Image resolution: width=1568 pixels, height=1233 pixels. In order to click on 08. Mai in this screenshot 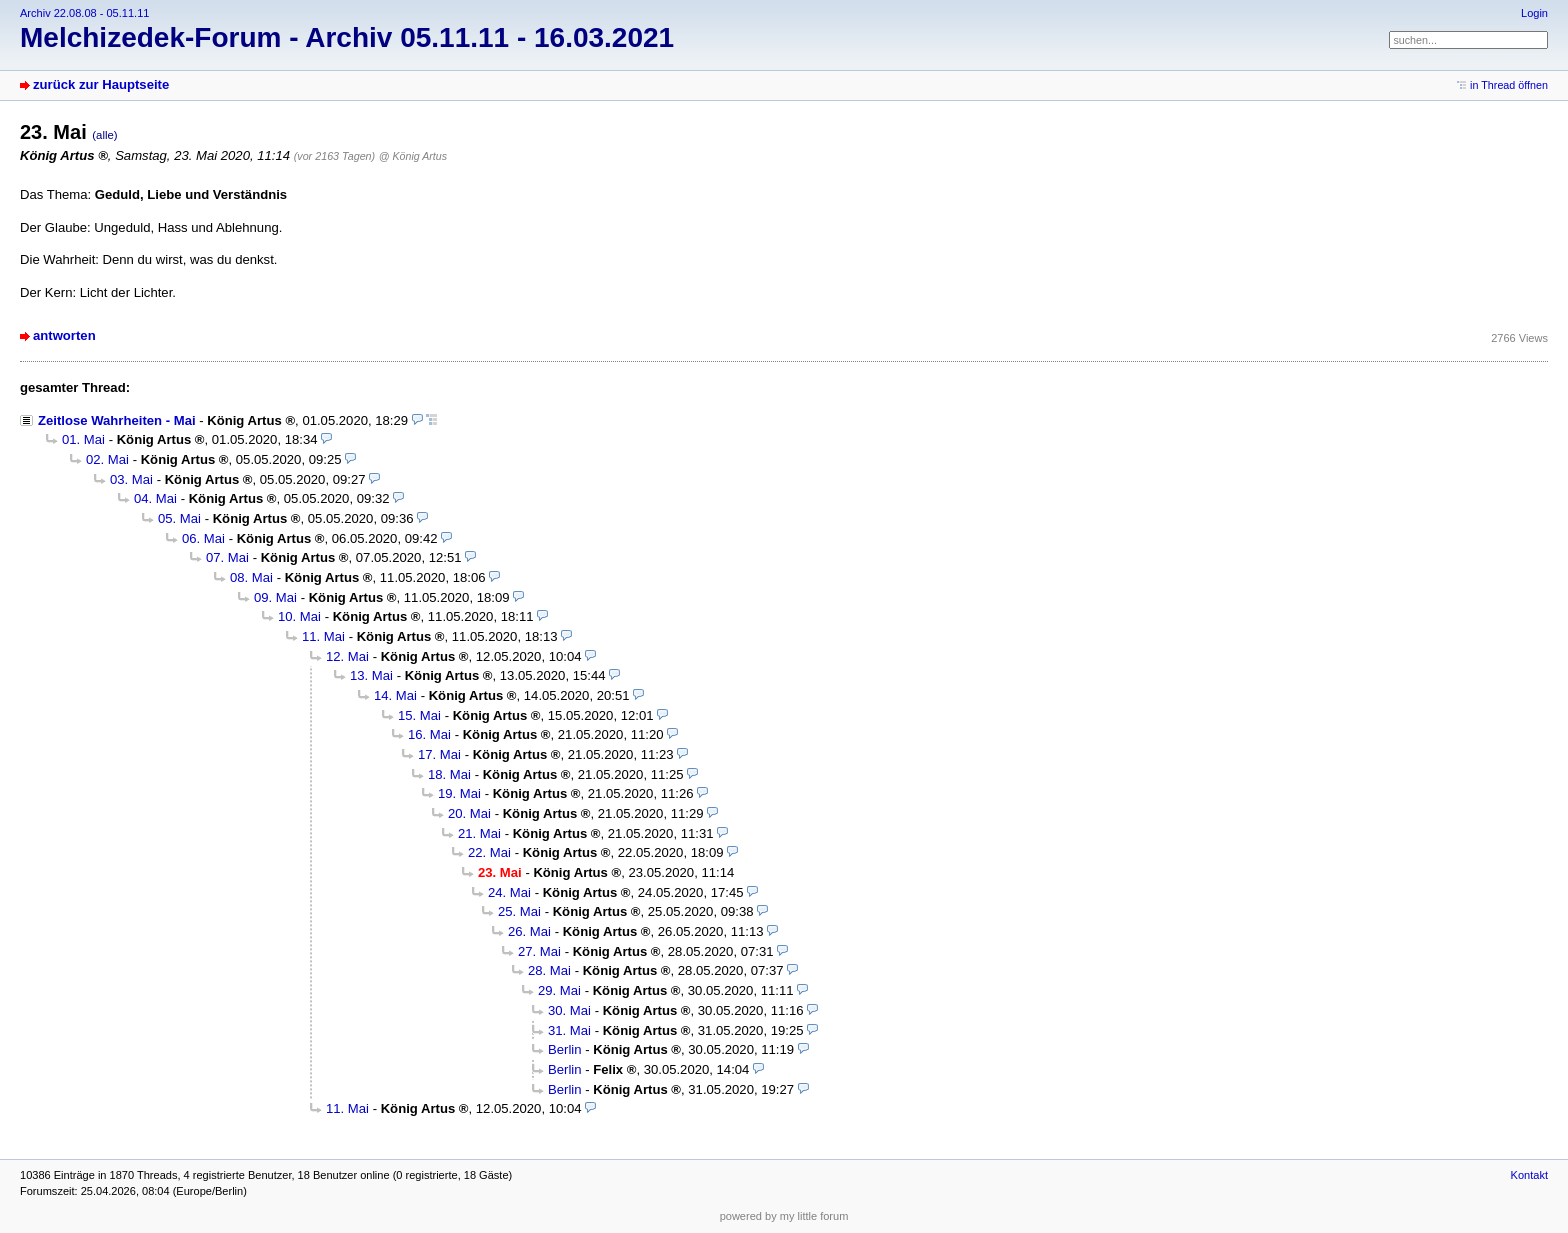, I will do `click(251, 577)`.